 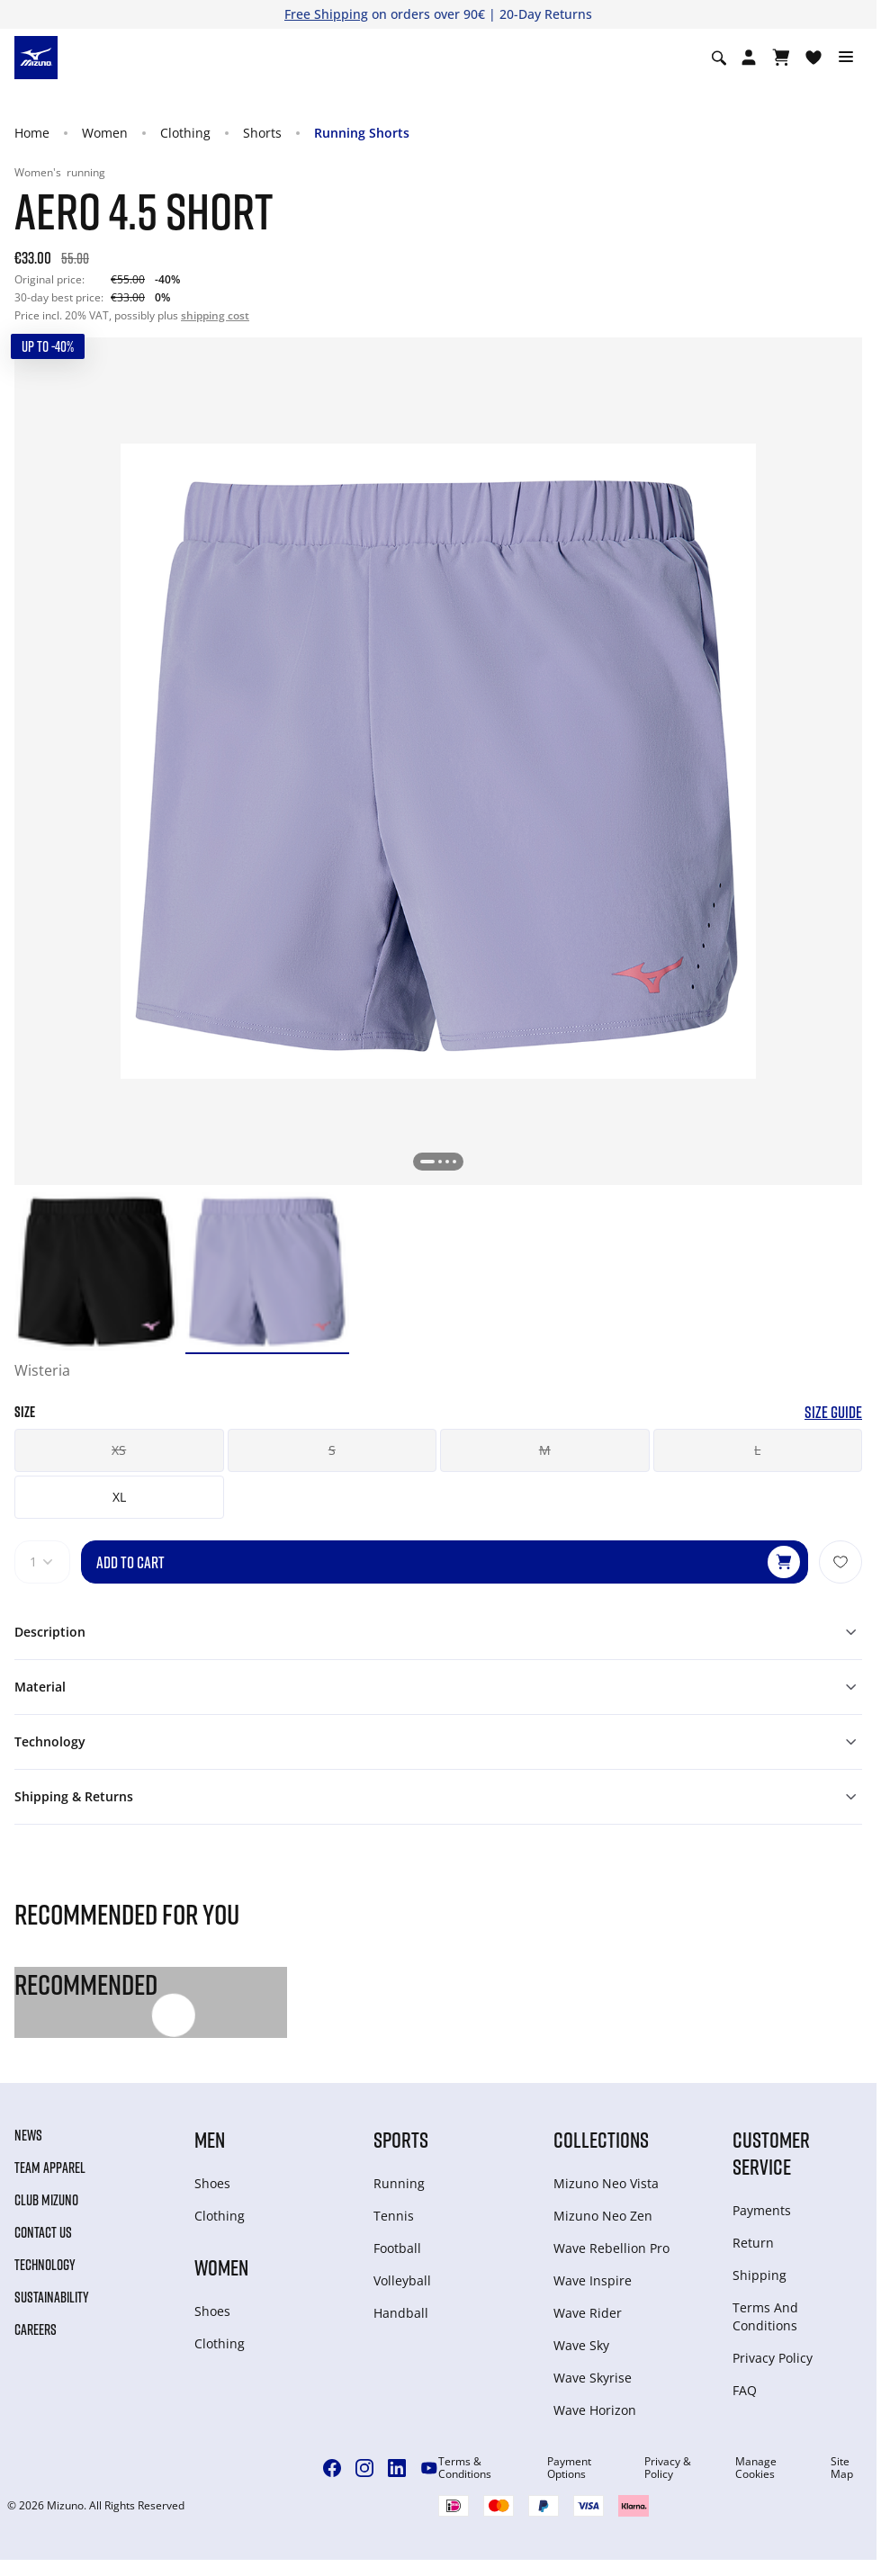 What do you see at coordinates (326, 13) in the screenshot?
I see `Free Shipping` at bounding box center [326, 13].